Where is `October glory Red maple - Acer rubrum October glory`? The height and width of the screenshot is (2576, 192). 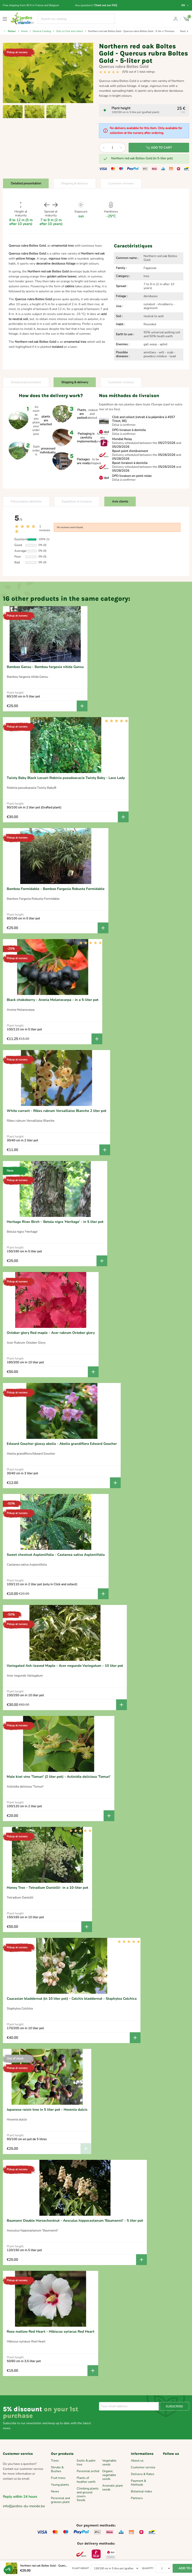 October glory Red maple - Acer rubrum October glory is located at coordinates (51, 1332).